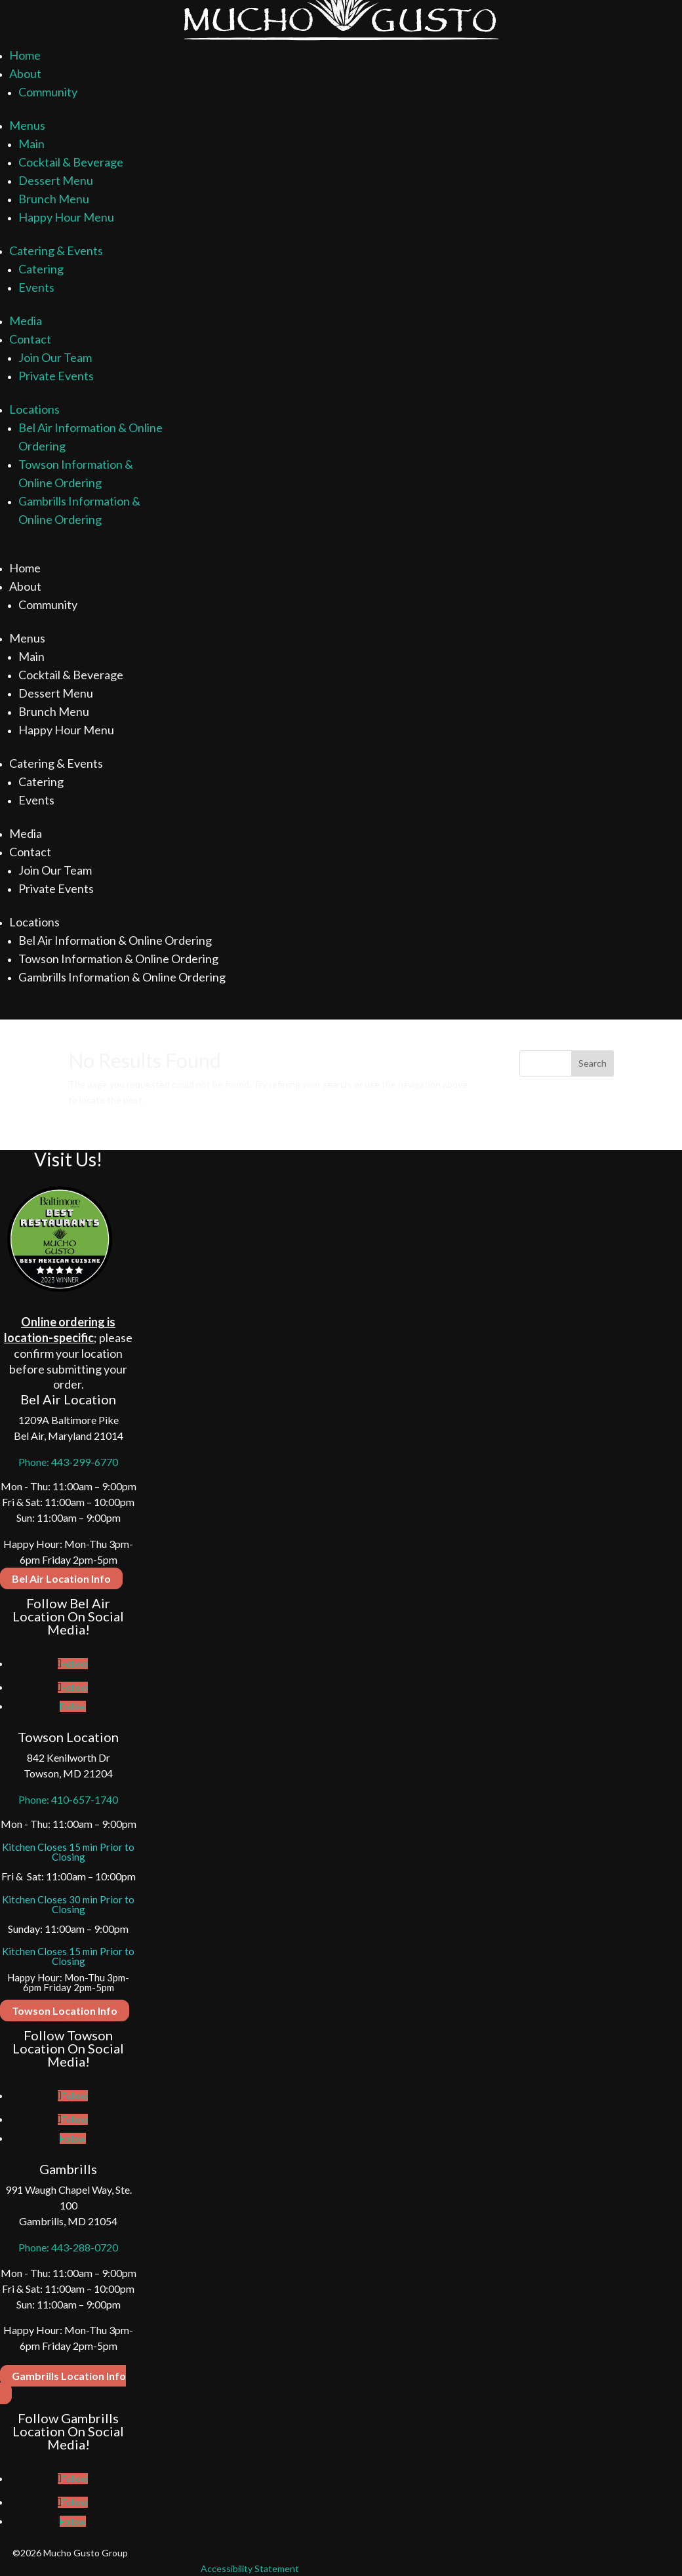  Describe the element at coordinates (36, 287) in the screenshot. I see `Events` at that location.